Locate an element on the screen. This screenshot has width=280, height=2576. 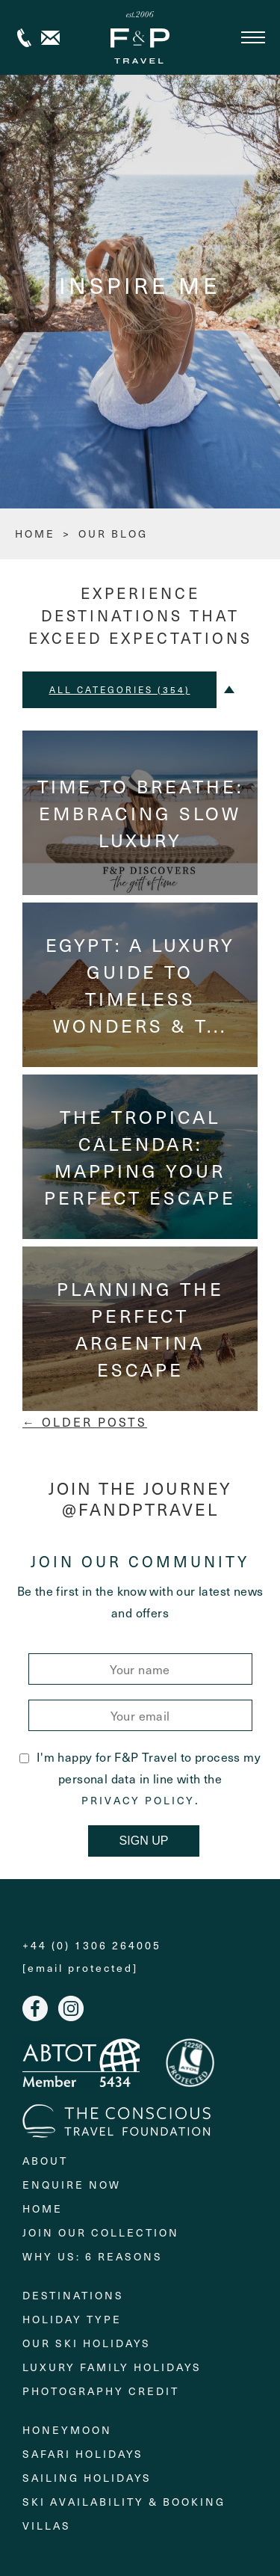
Join the journey @fandptravel is located at coordinates (140, 1499).